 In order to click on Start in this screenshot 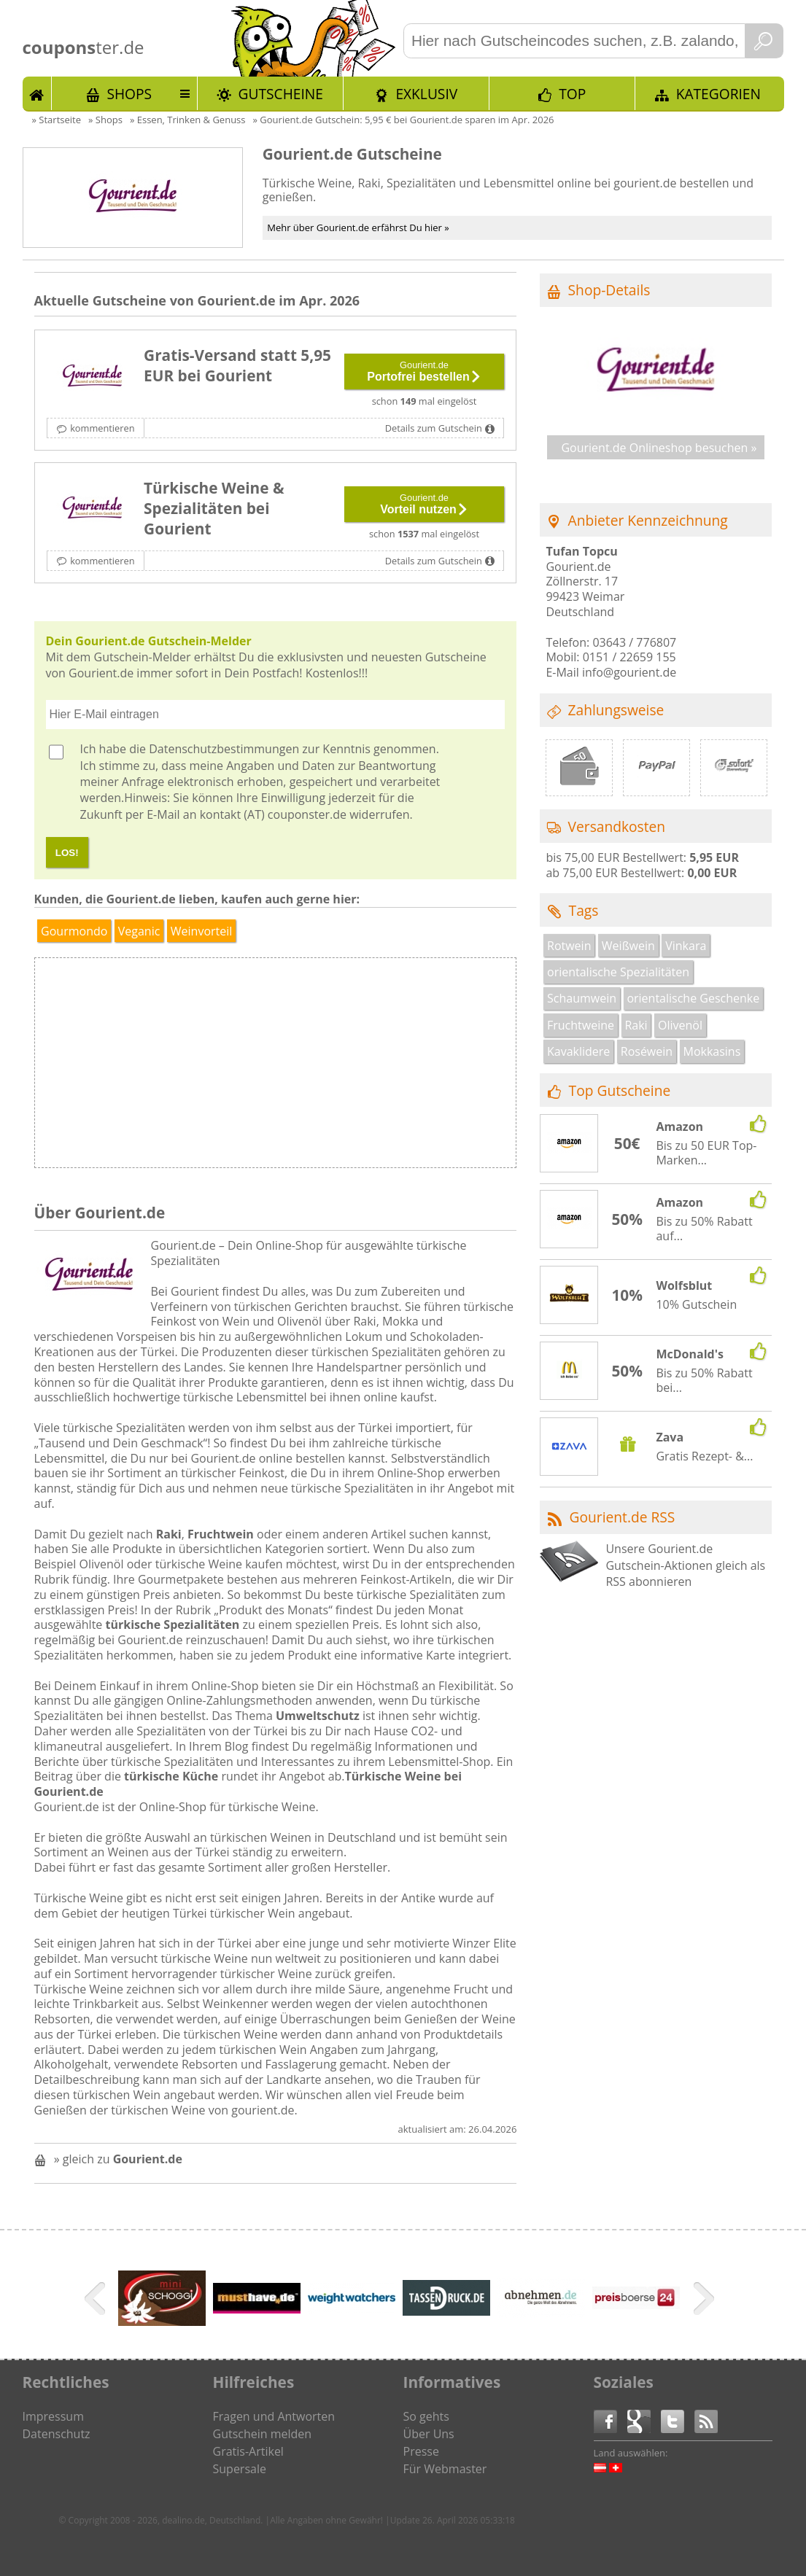, I will do `click(37, 93)`.